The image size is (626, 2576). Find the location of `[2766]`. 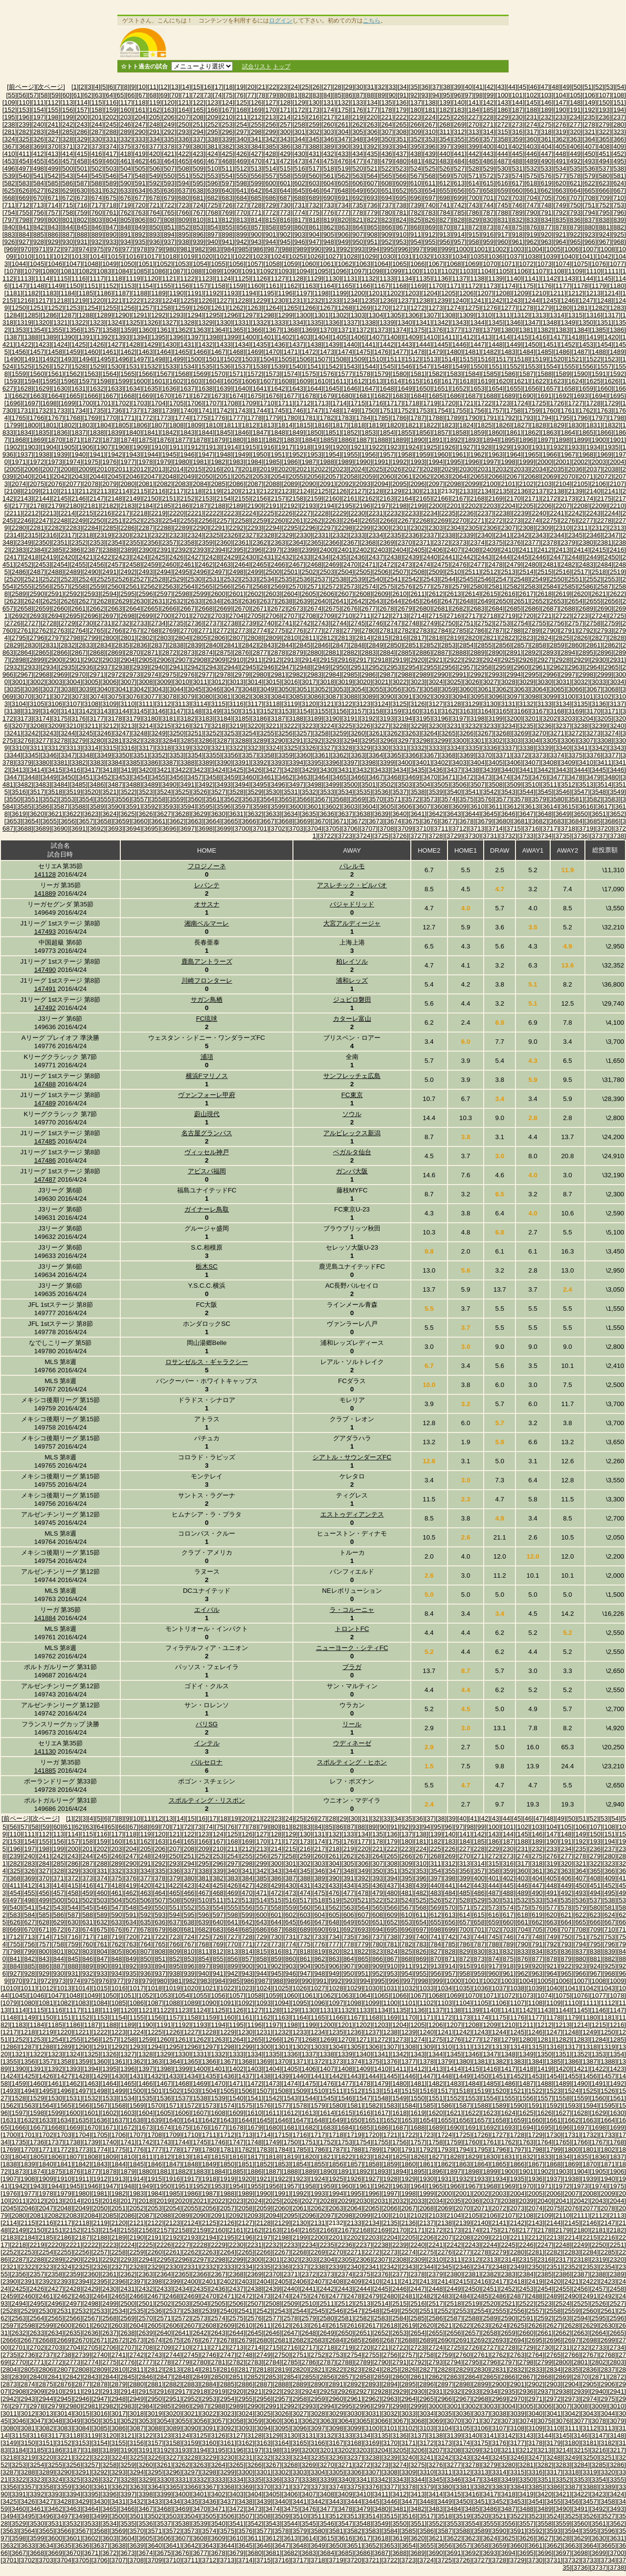

[2766] is located at coordinates (115, 630).